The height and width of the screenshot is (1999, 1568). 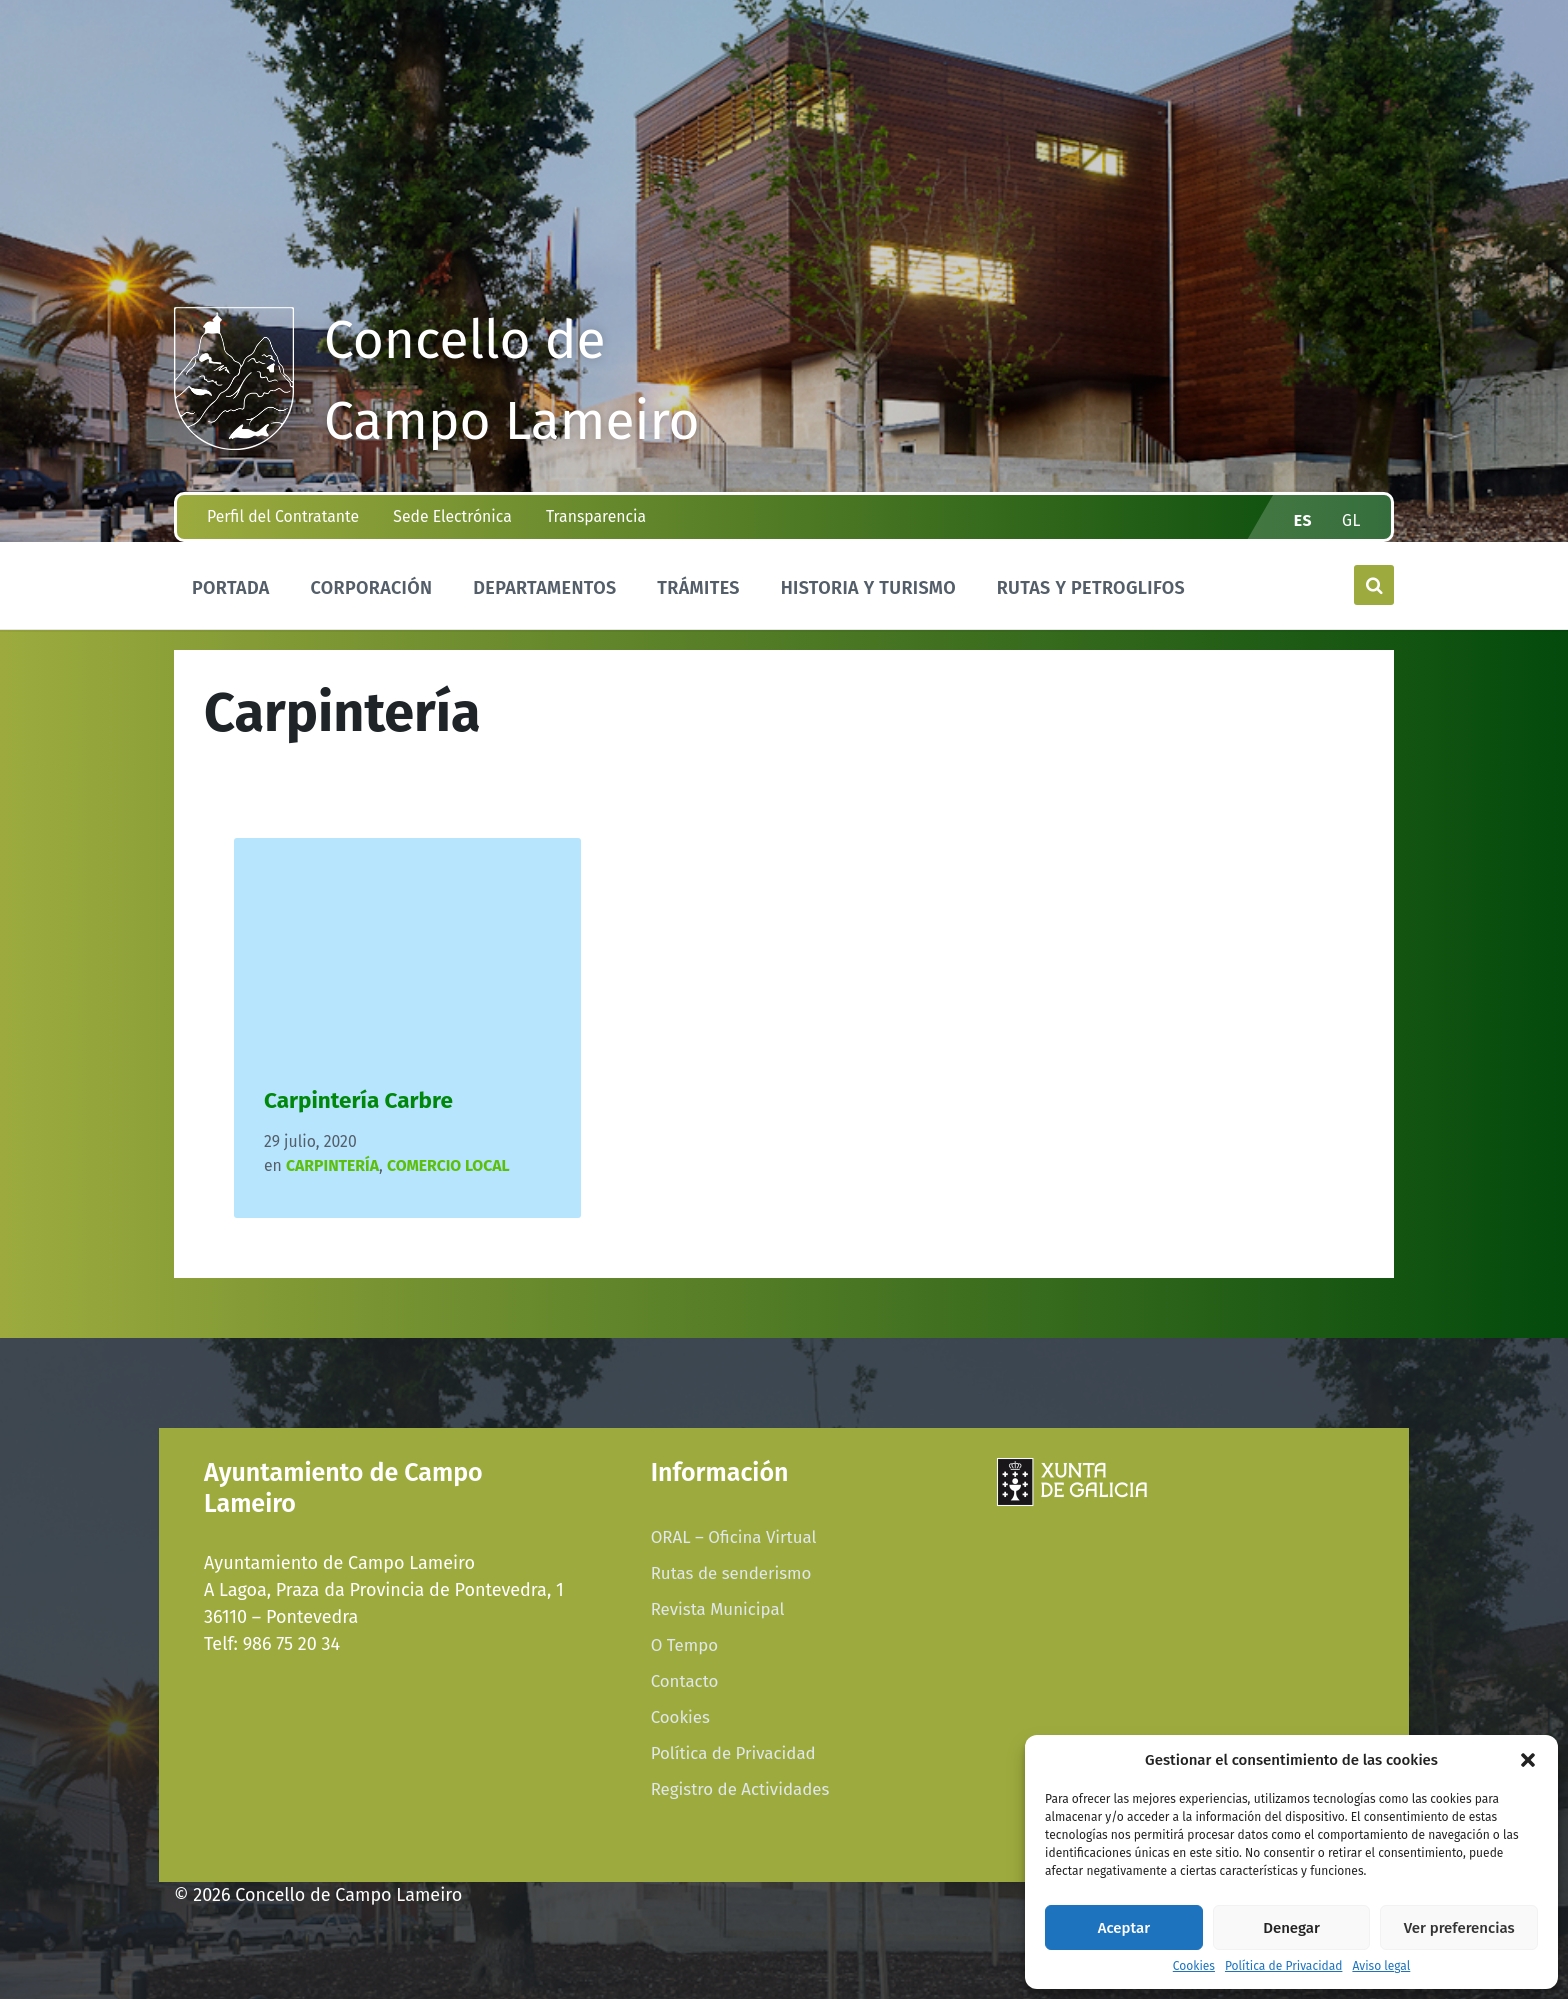 I want to click on Carpintería, so click(x=332, y=1165).